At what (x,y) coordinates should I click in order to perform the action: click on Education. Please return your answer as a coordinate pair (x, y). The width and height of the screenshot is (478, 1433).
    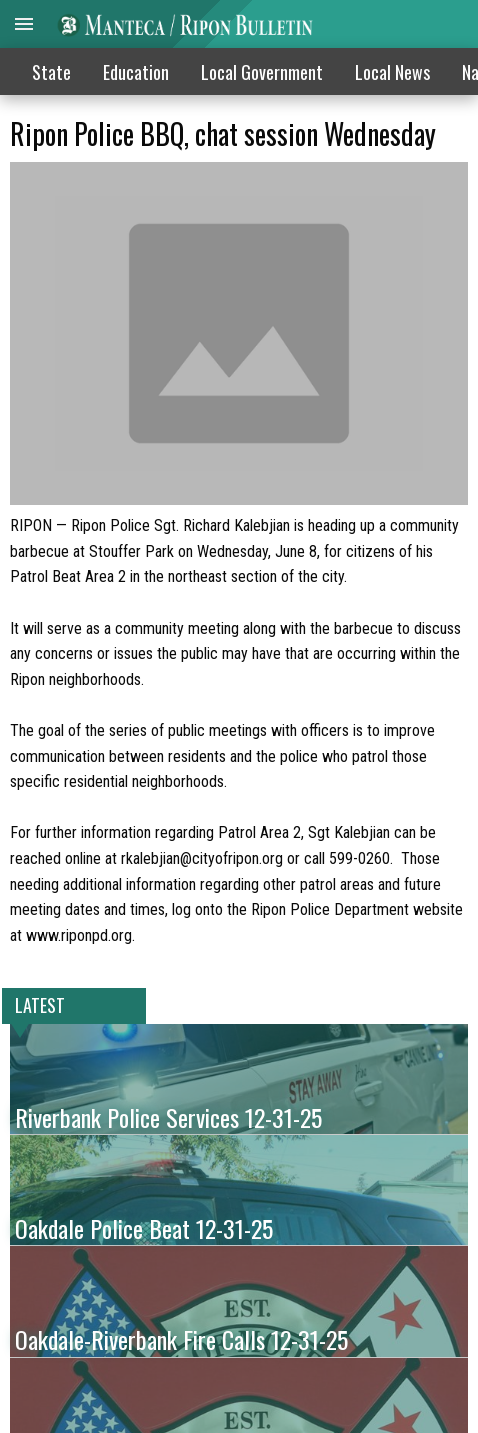
    Looking at the image, I should click on (136, 72).